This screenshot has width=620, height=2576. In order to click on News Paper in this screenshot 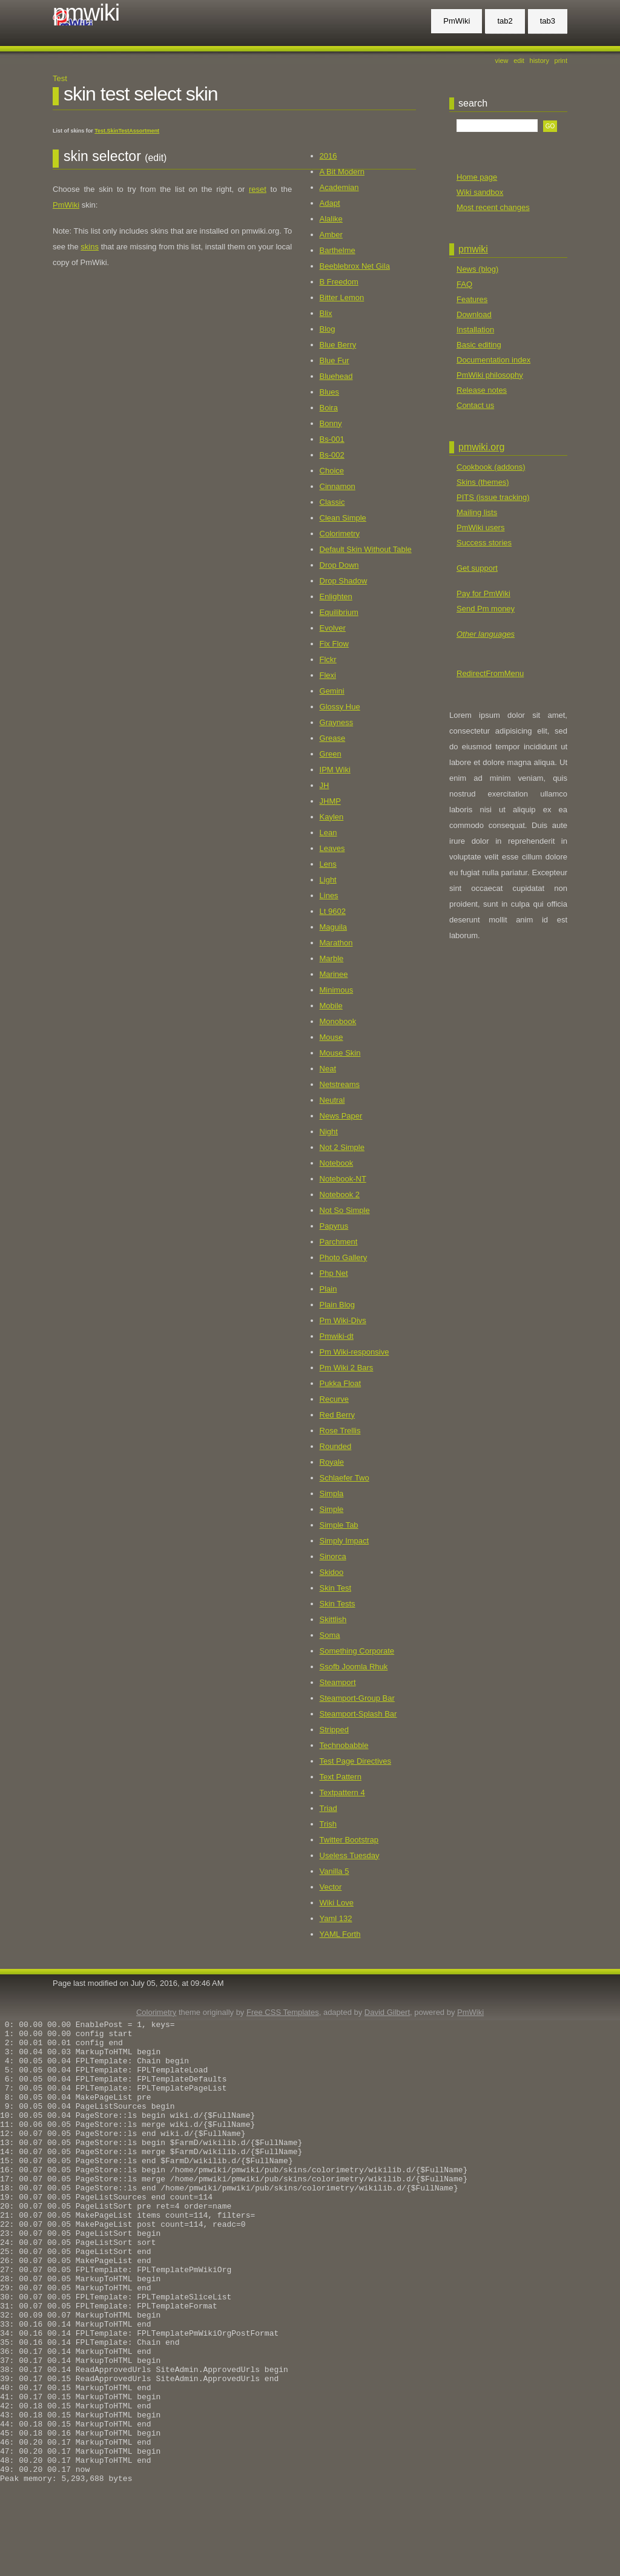, I will do `click(341, 1115)`.